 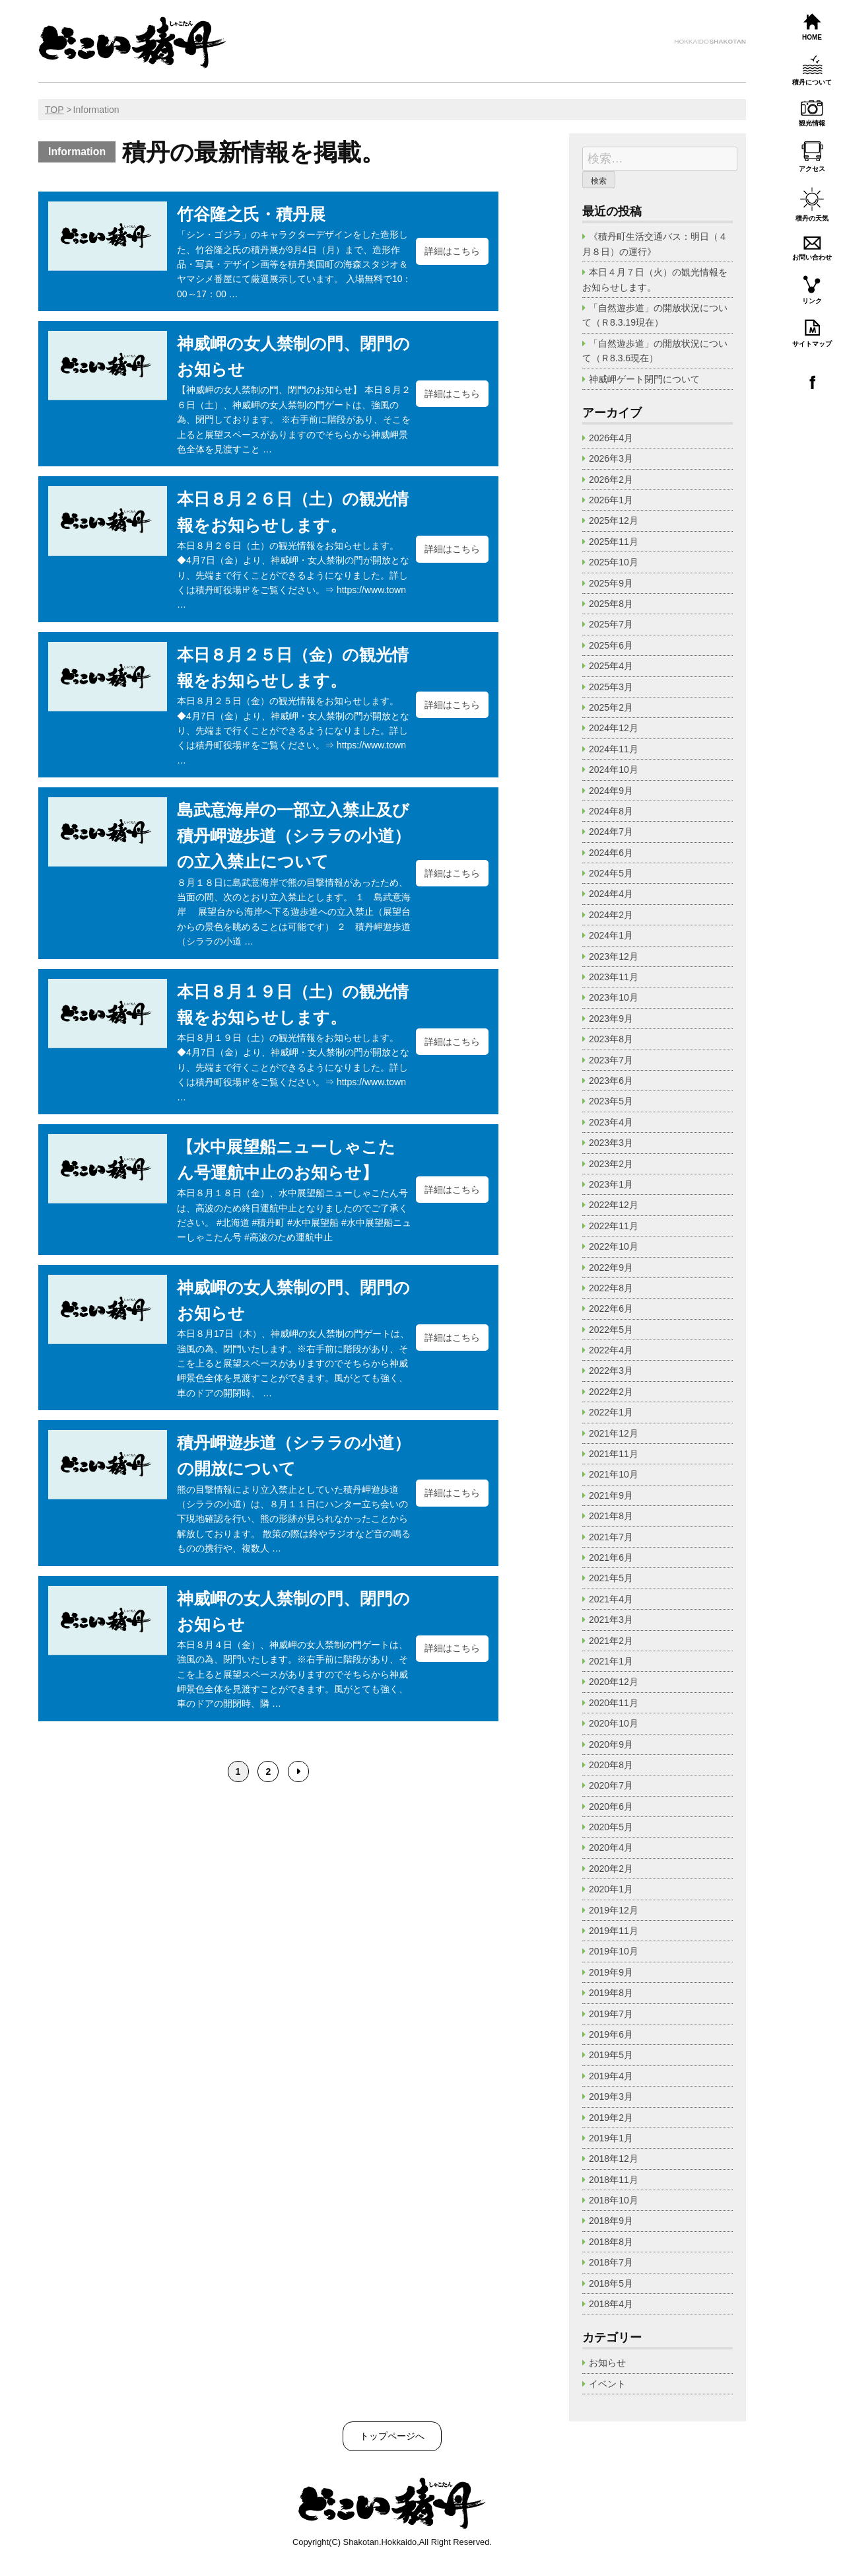 I want to click on 2023年7月, so click(x=611, y=1060).